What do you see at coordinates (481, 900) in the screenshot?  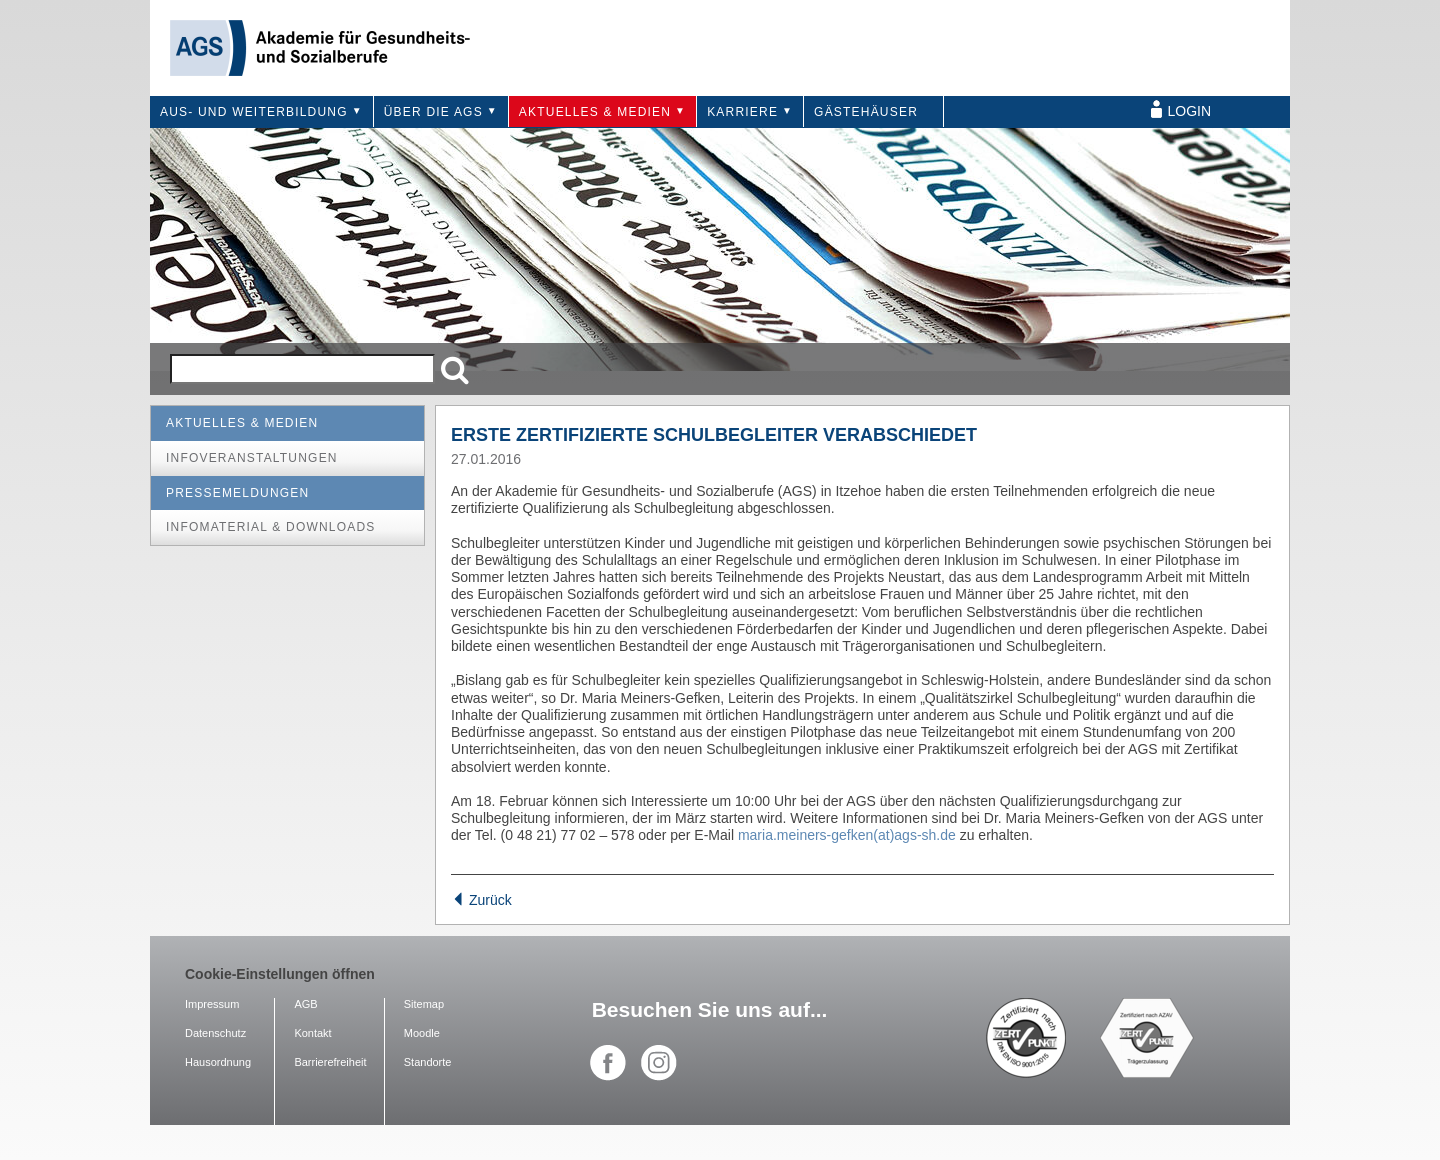 I see `Zurück` at bounding box center [481, 900].